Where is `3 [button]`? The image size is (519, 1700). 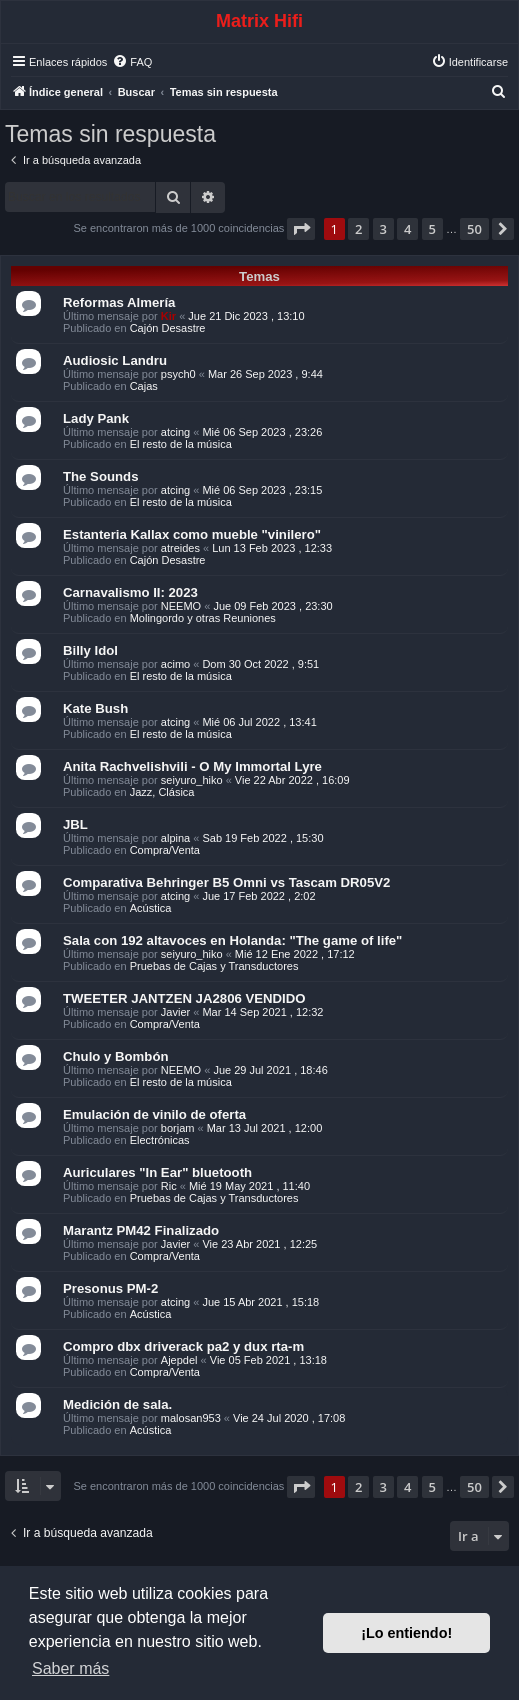 3 [button] is located at coordinates (383, 229).